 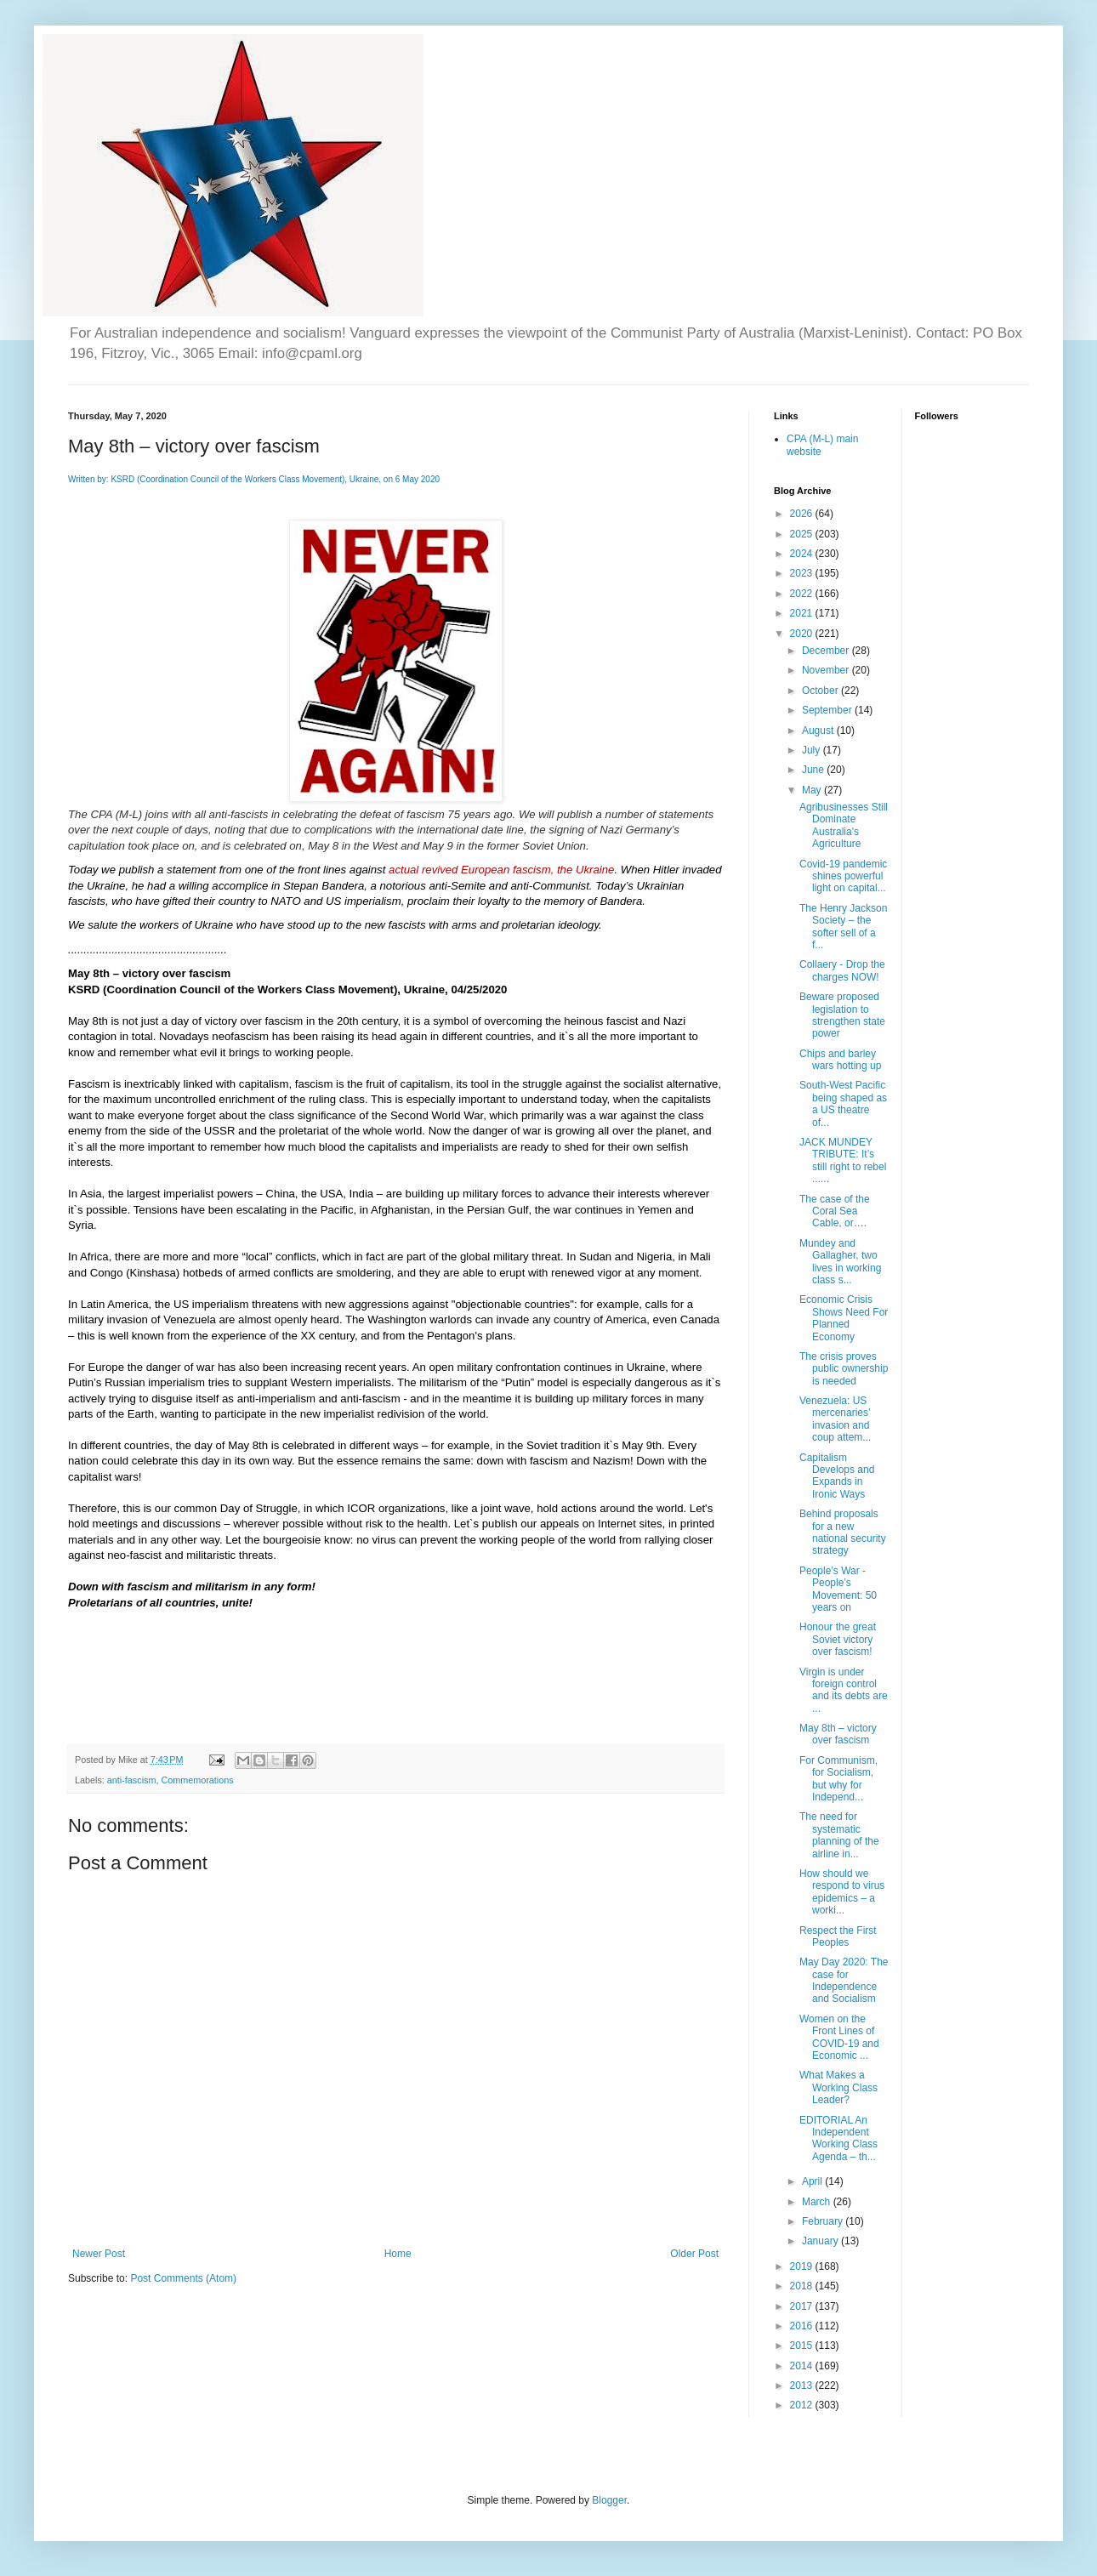 What do you see at coordinates (843, 1690) in the screenshot?
I see `Virgin is under foreign control and its debts are ...` at bounding box center [843, 1690].